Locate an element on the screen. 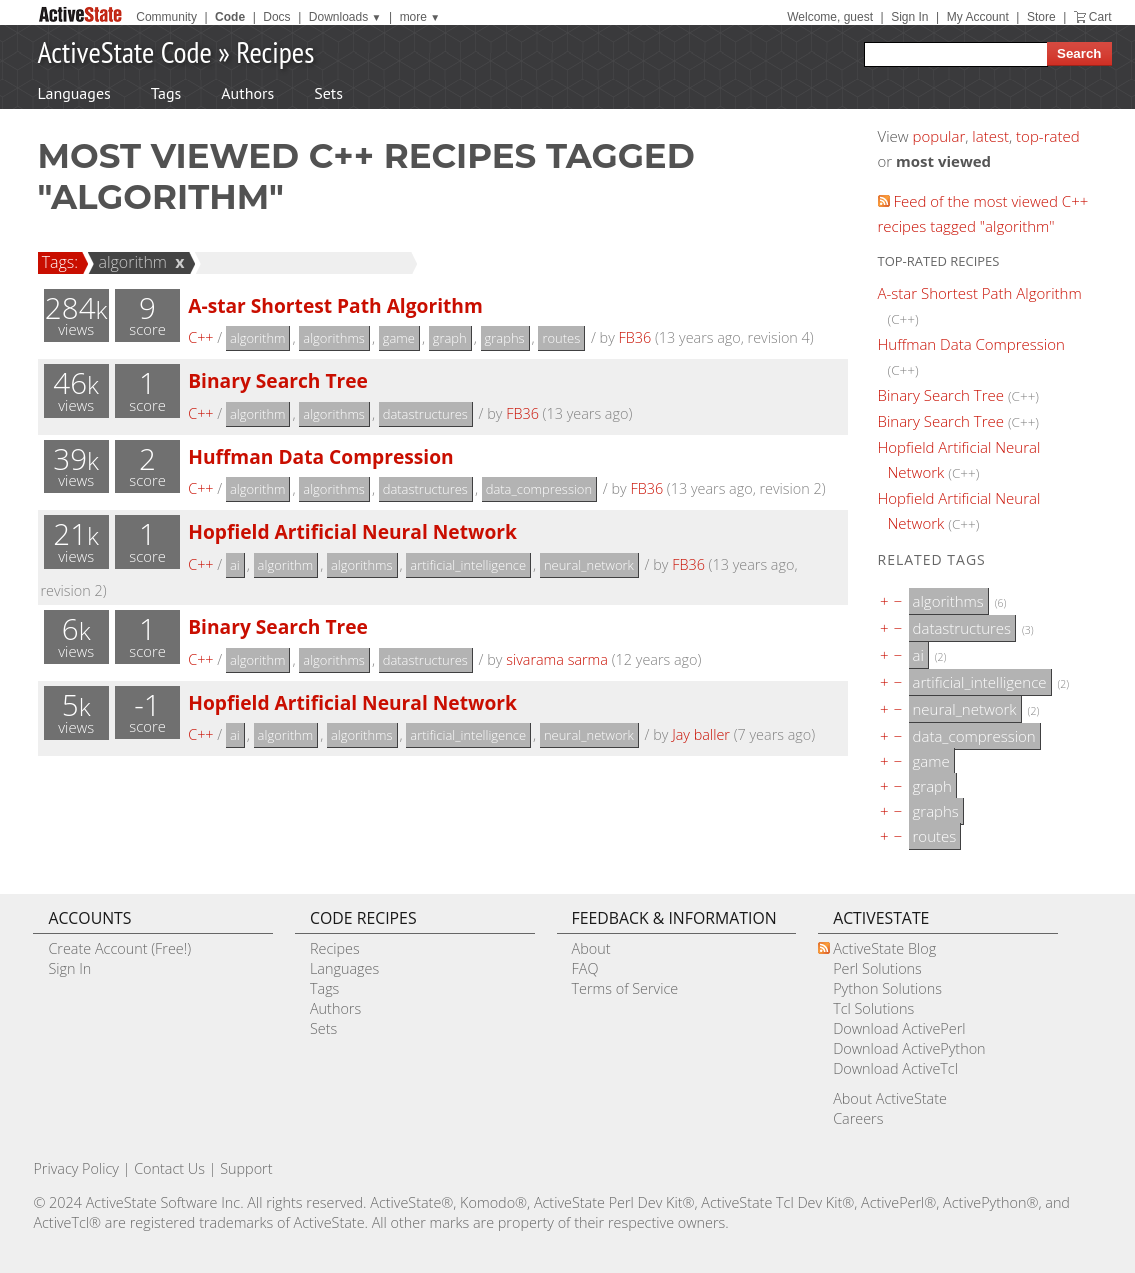 Image resolution: width=1135 pixels, height=1273 pixels. Hopfield Artificial Neural Network is located at coordinates (352, 531).